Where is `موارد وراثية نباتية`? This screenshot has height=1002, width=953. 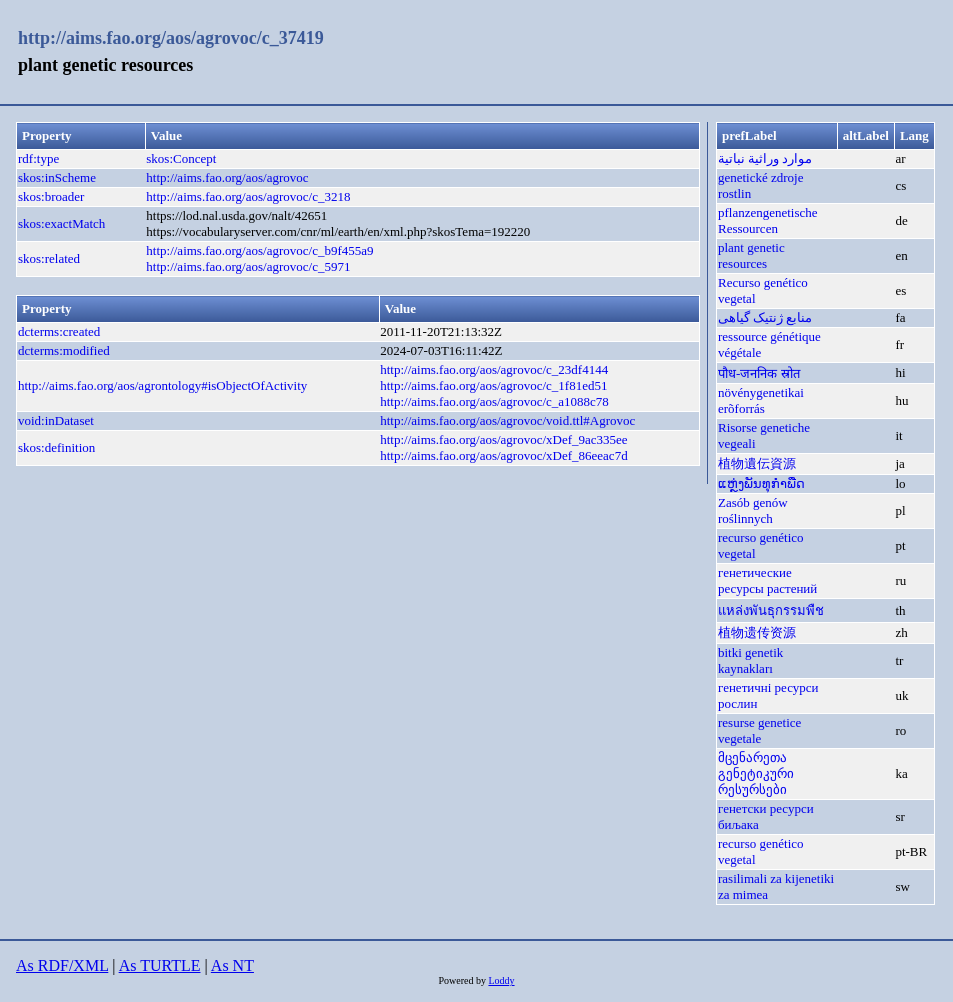
موارد وراثية نباتية is located at coordinates (765, 158).